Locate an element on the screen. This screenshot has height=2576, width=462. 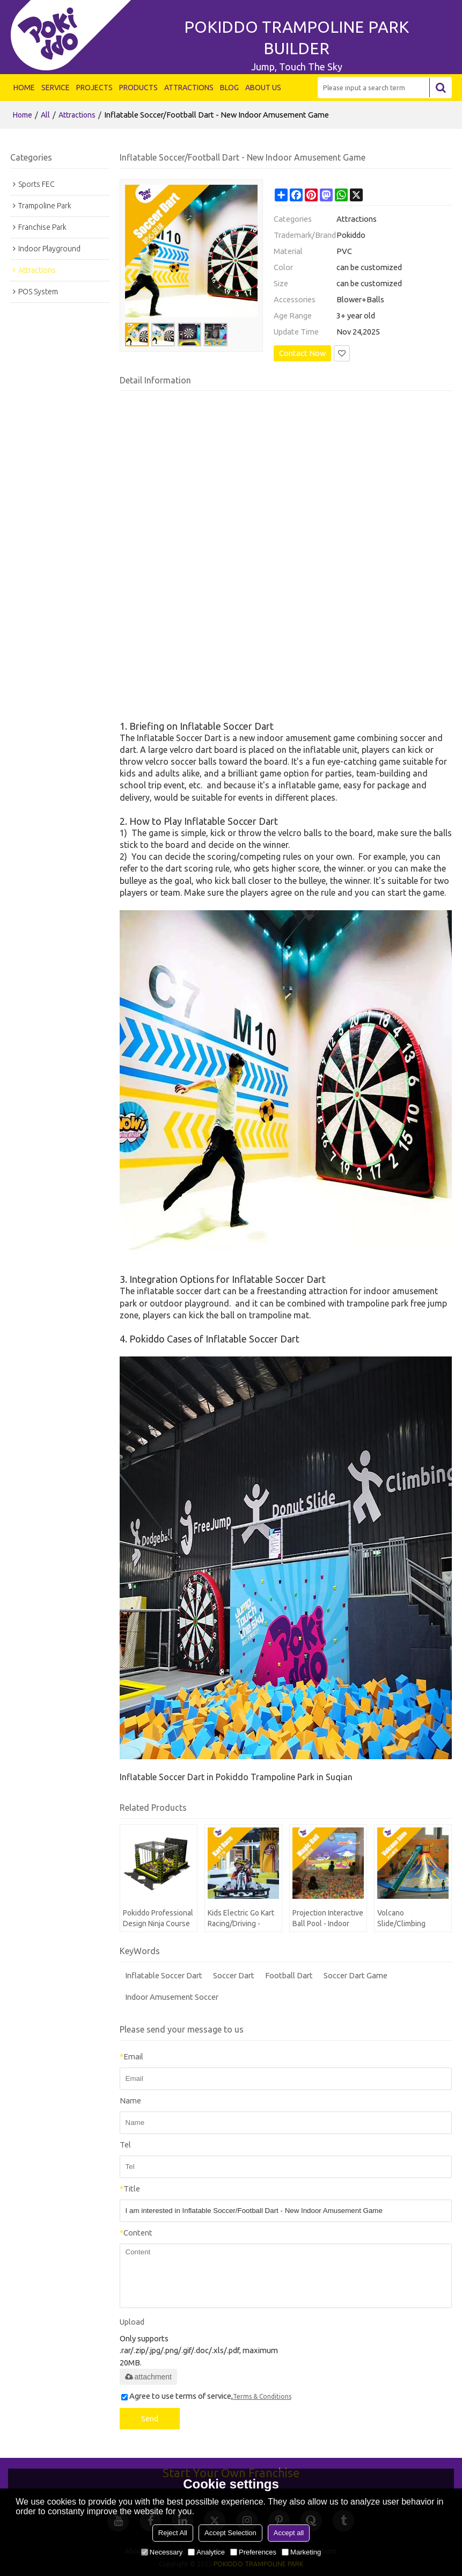
ABOUT US is located at coordinates (263, 87).